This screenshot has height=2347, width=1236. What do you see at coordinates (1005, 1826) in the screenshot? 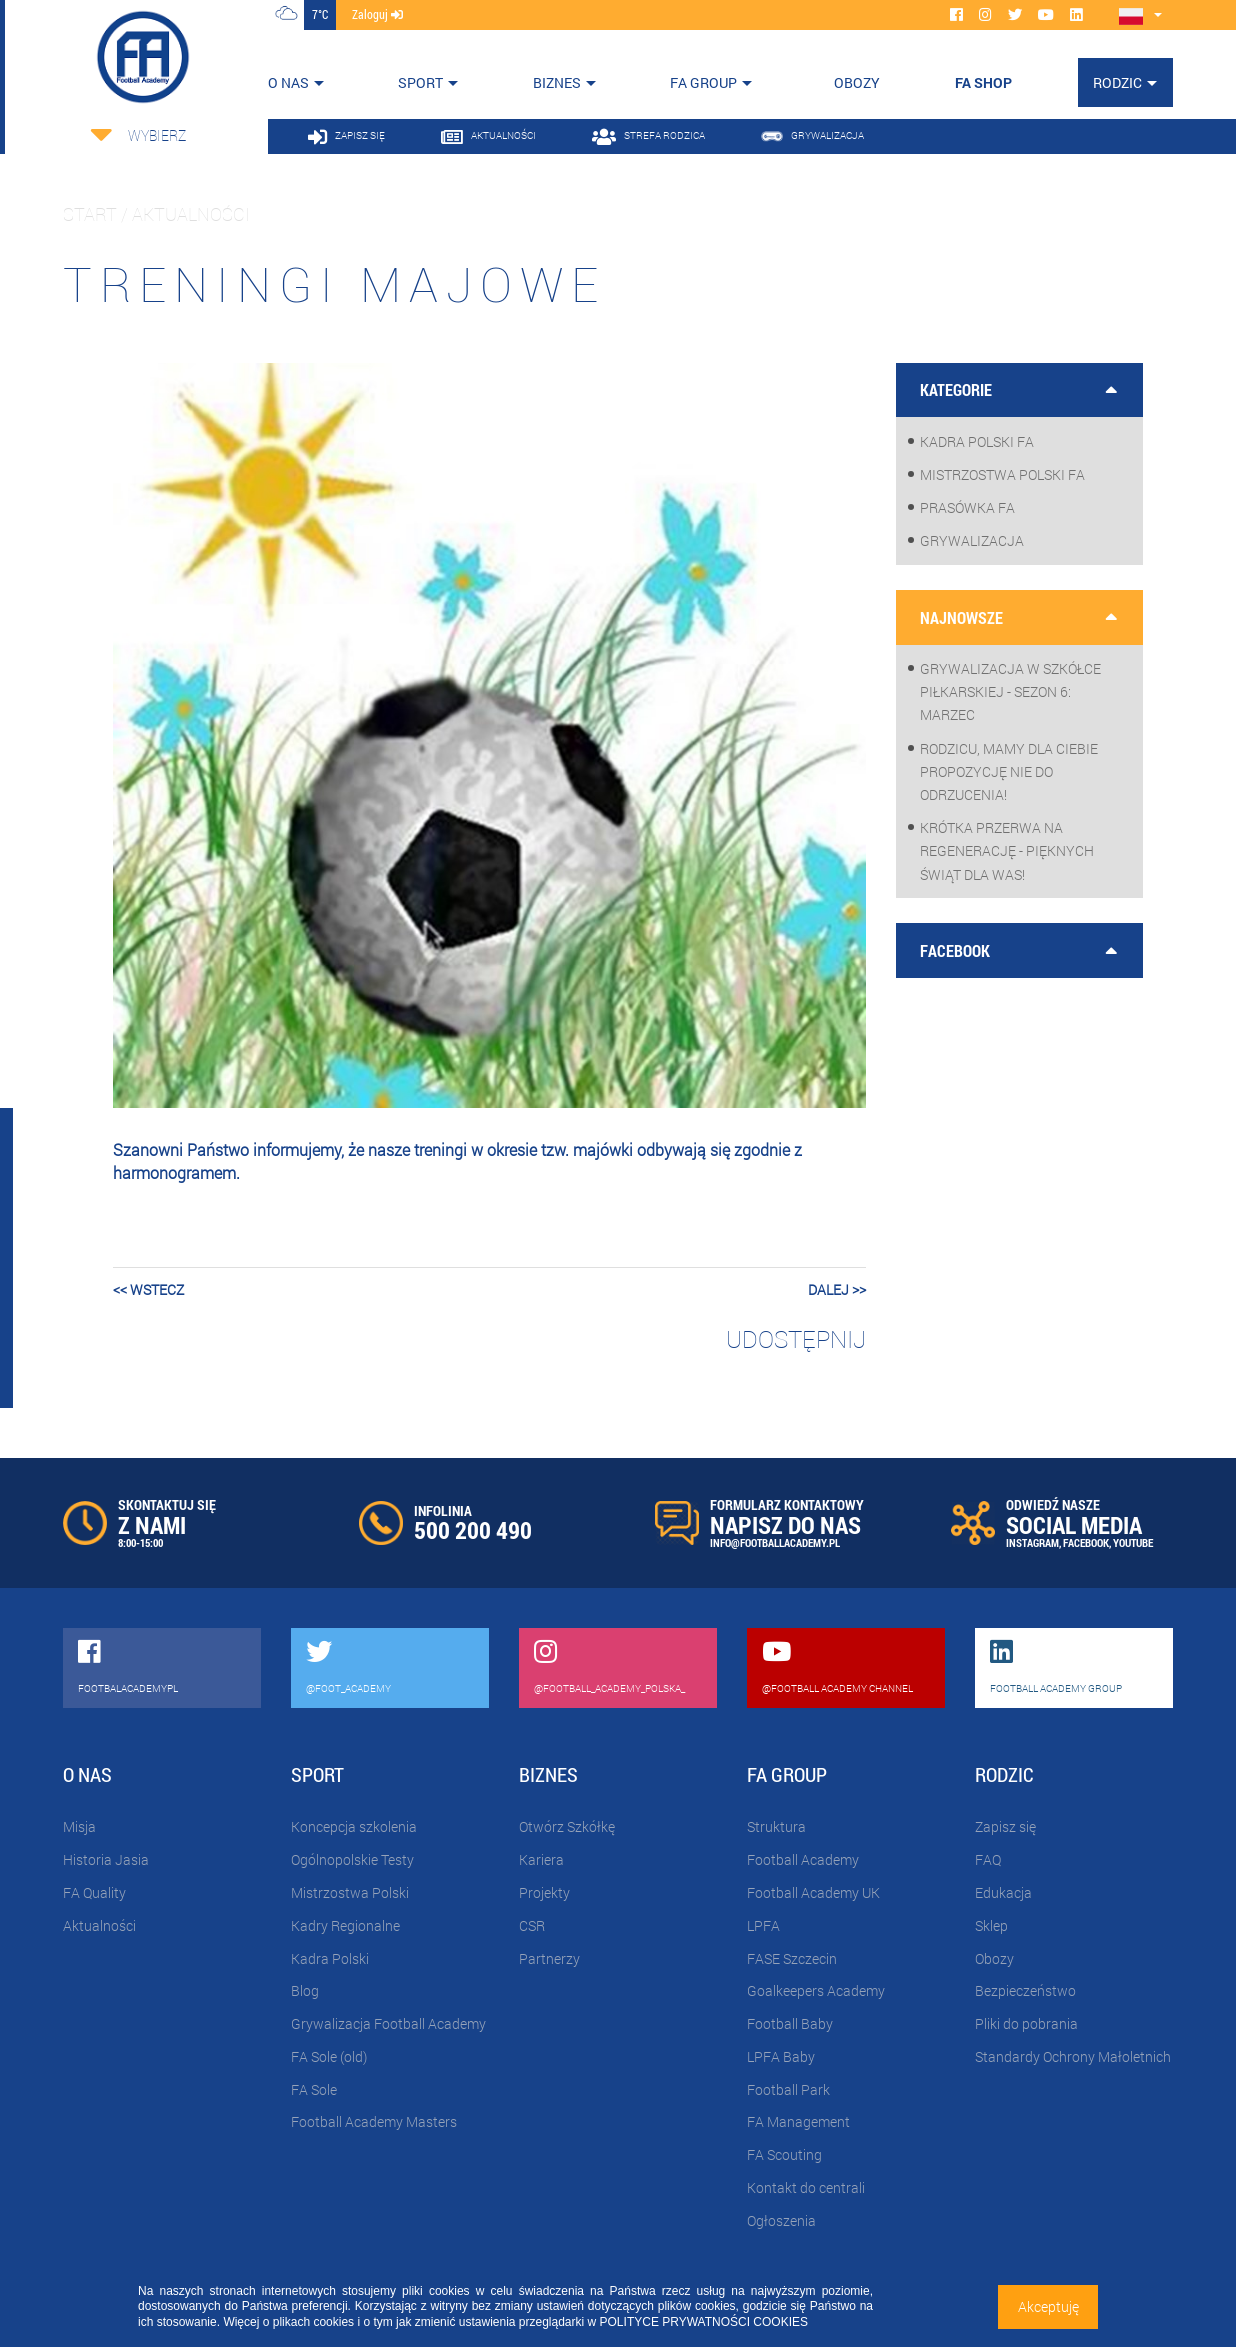
I see `Zapisz się` at bounding box center [1005, 1826].